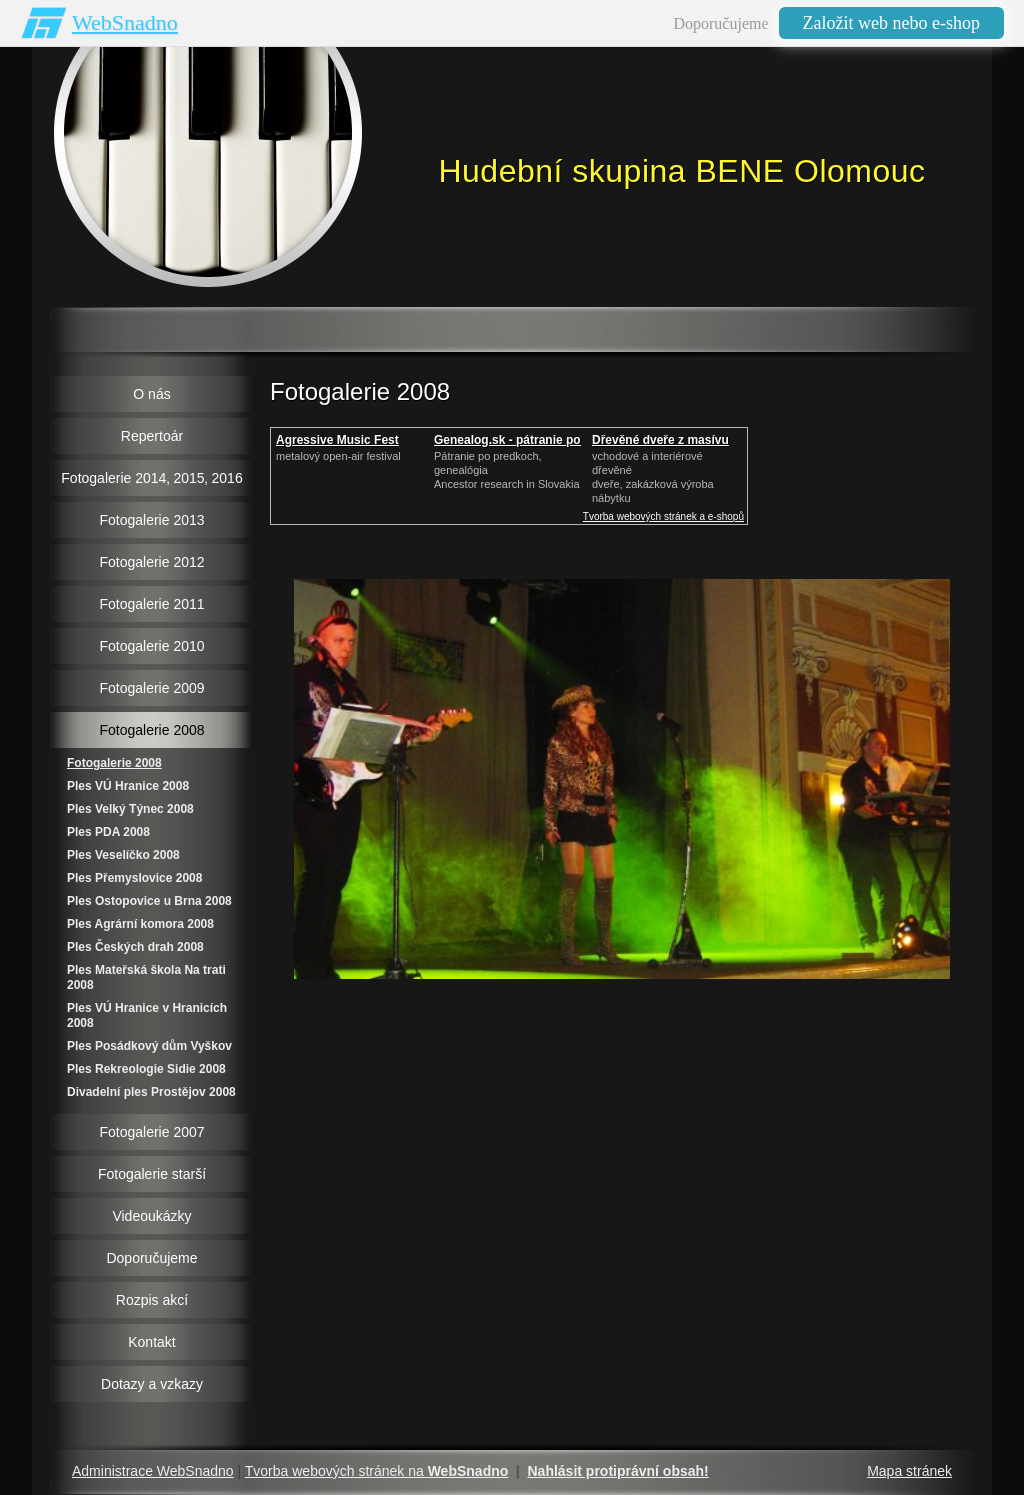 Image resolution: width=1024 pixels, height=1495 pixels. What do you see at coordinates (153, 1471) in the screenshot?
I see `Administrace WebSnadno` at bounding box center [153, 1471].